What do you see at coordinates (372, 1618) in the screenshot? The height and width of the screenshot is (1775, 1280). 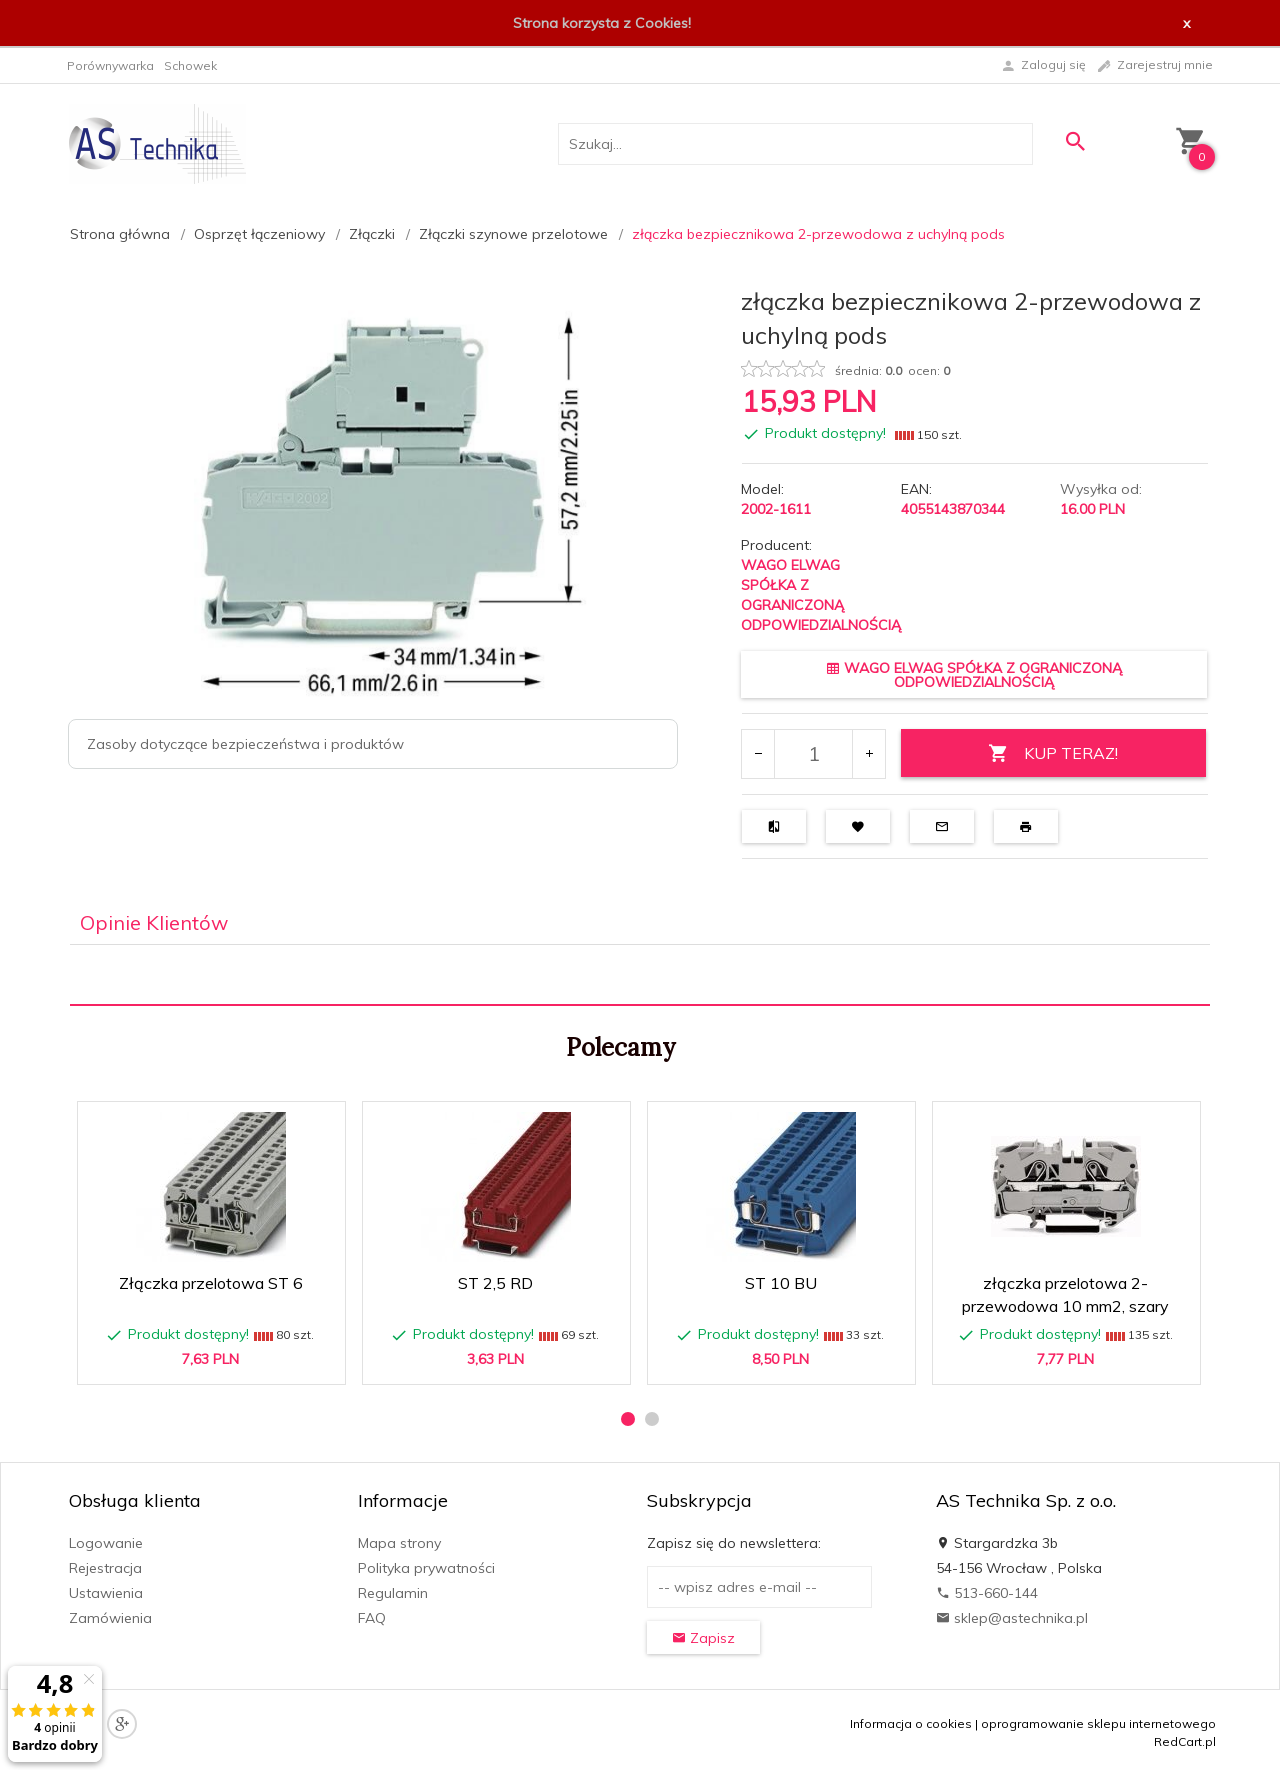 I see `FAQ` at bounding box center [372, 1618].